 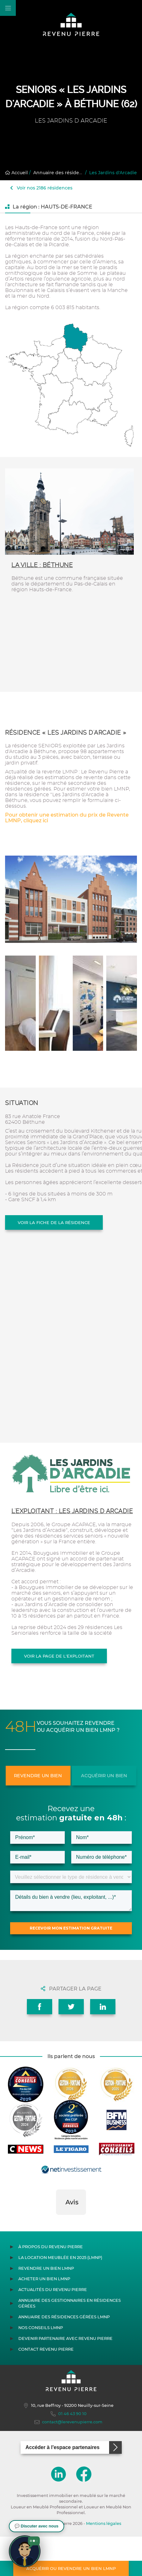 I want to click on Revendre un bien LMNP, so click(x=46, y=2307).